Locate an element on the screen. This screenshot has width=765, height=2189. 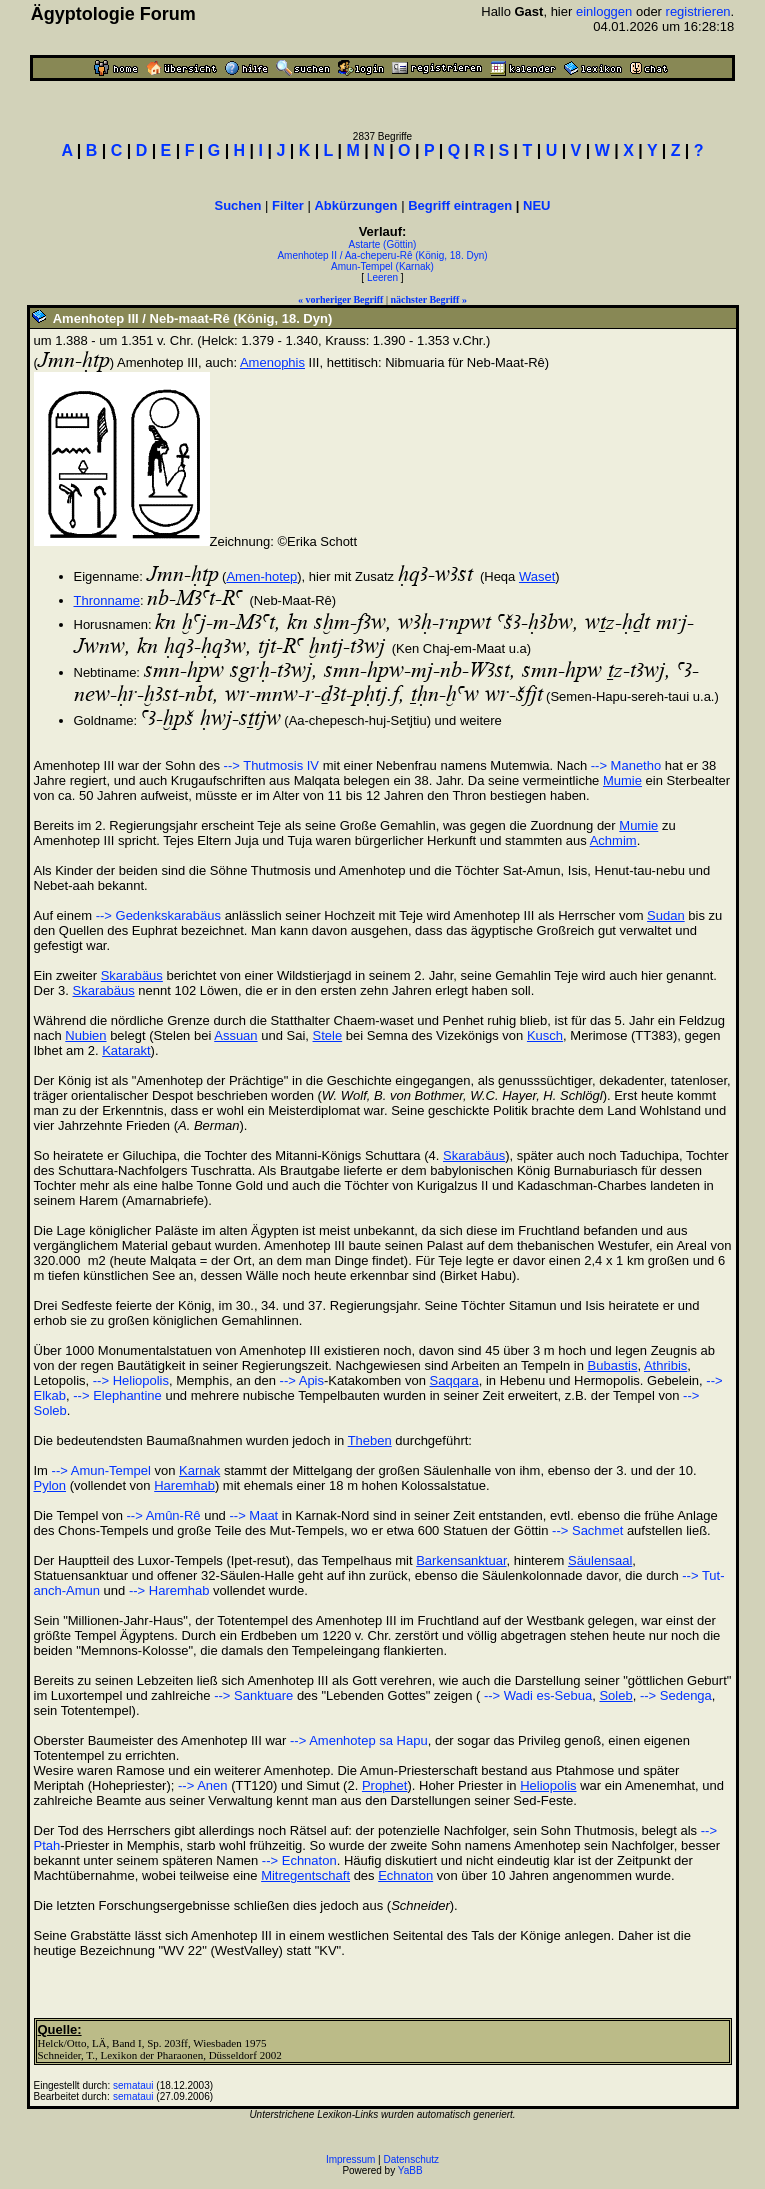
Soleb is located at coordinates (615, 1695).